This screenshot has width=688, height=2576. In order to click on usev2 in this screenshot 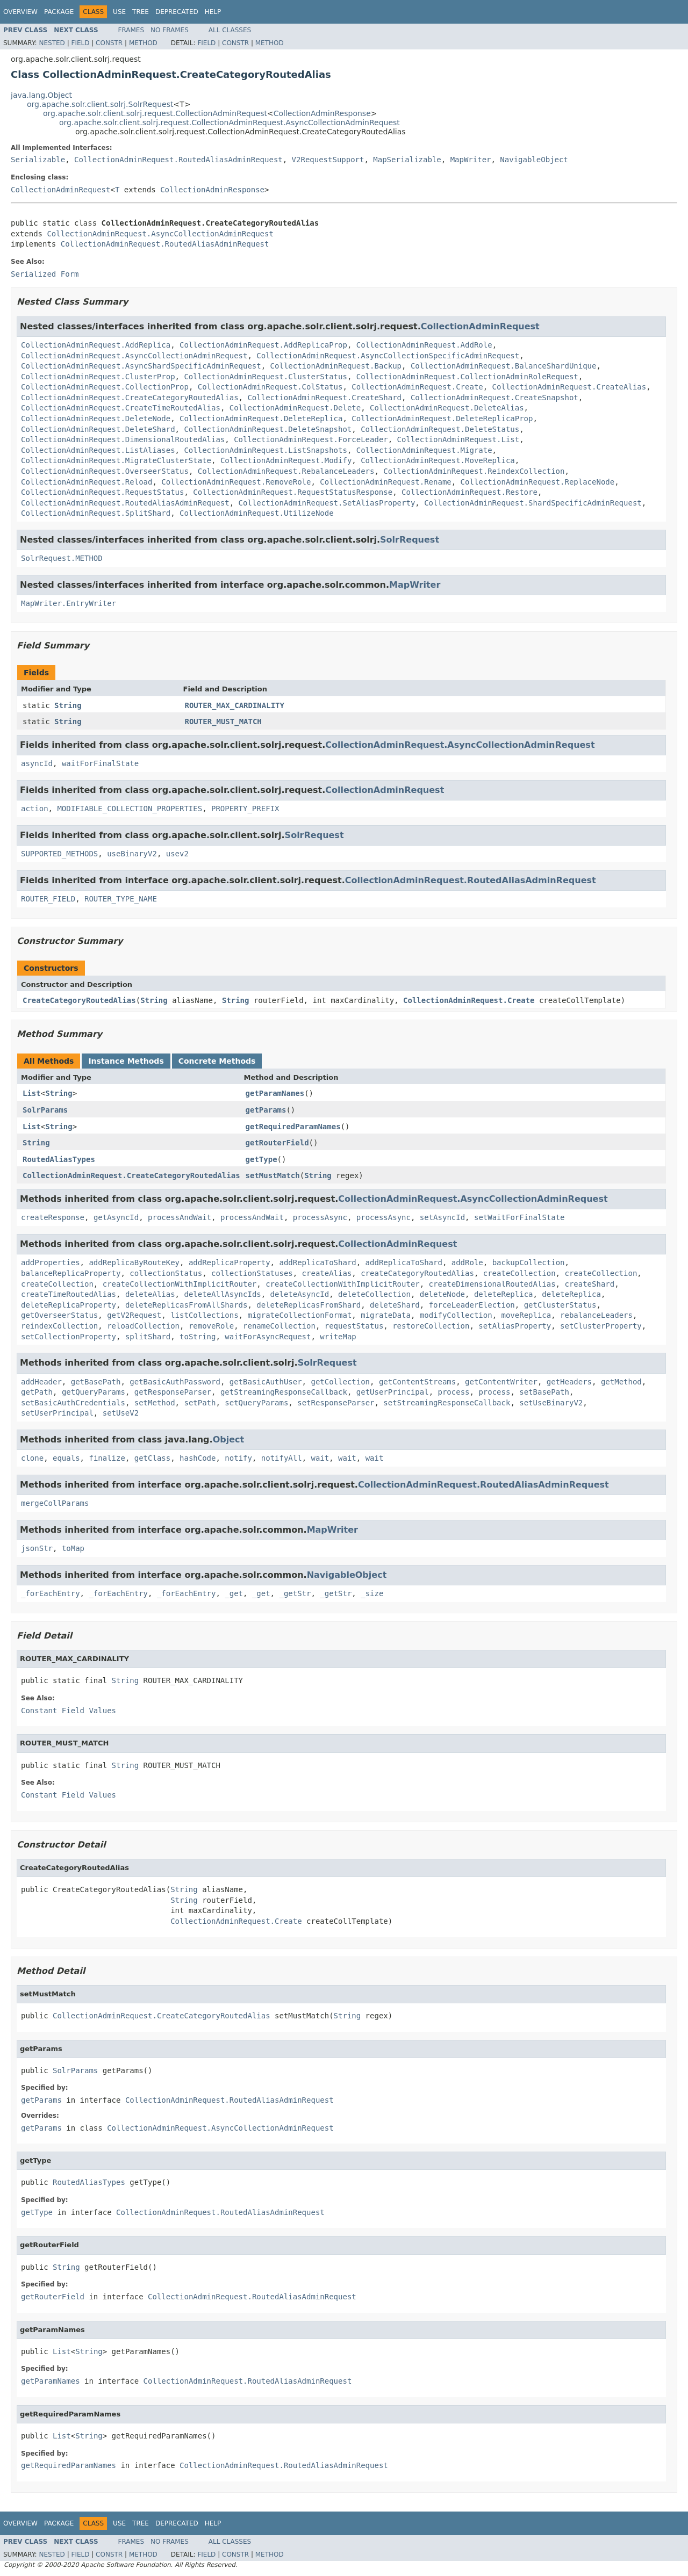, I will do `click(177, 853)`.